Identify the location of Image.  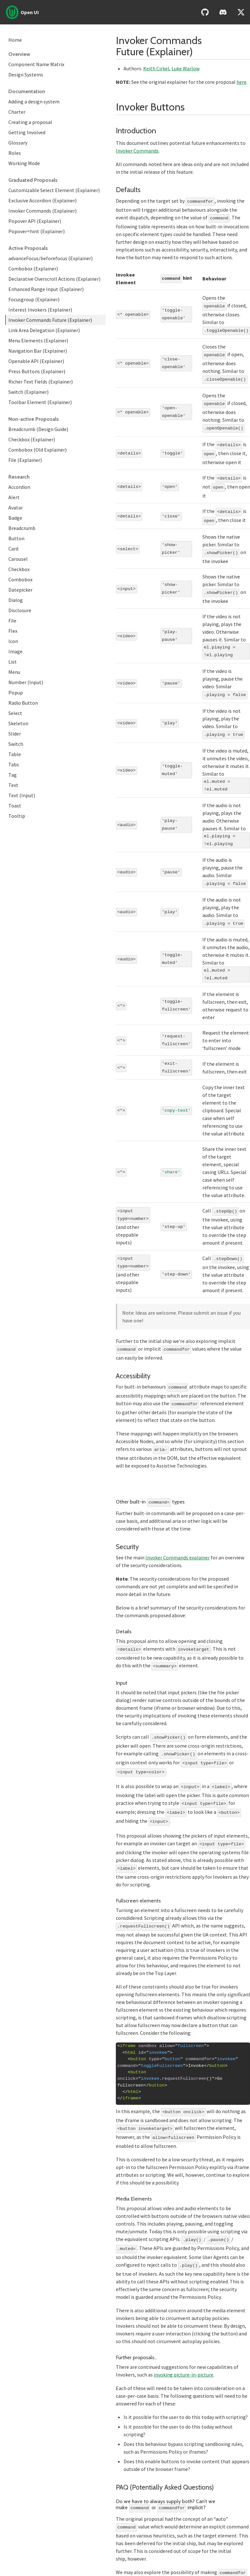
(15, 651).